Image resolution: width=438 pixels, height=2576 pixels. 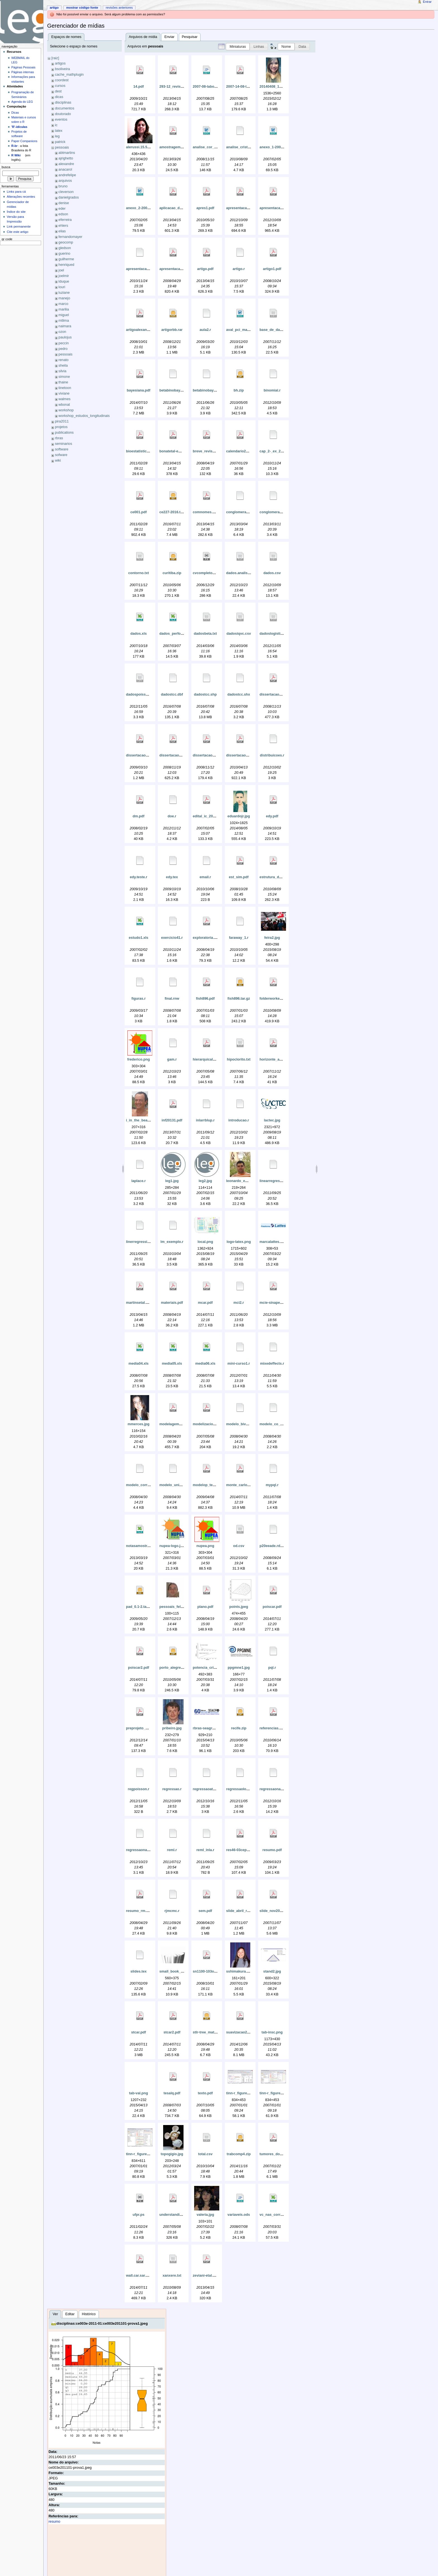 What do you see at coordinates (138, 2032) in the screenshot?
I see `stcar.pdf` at bounding box center [138, 2032].